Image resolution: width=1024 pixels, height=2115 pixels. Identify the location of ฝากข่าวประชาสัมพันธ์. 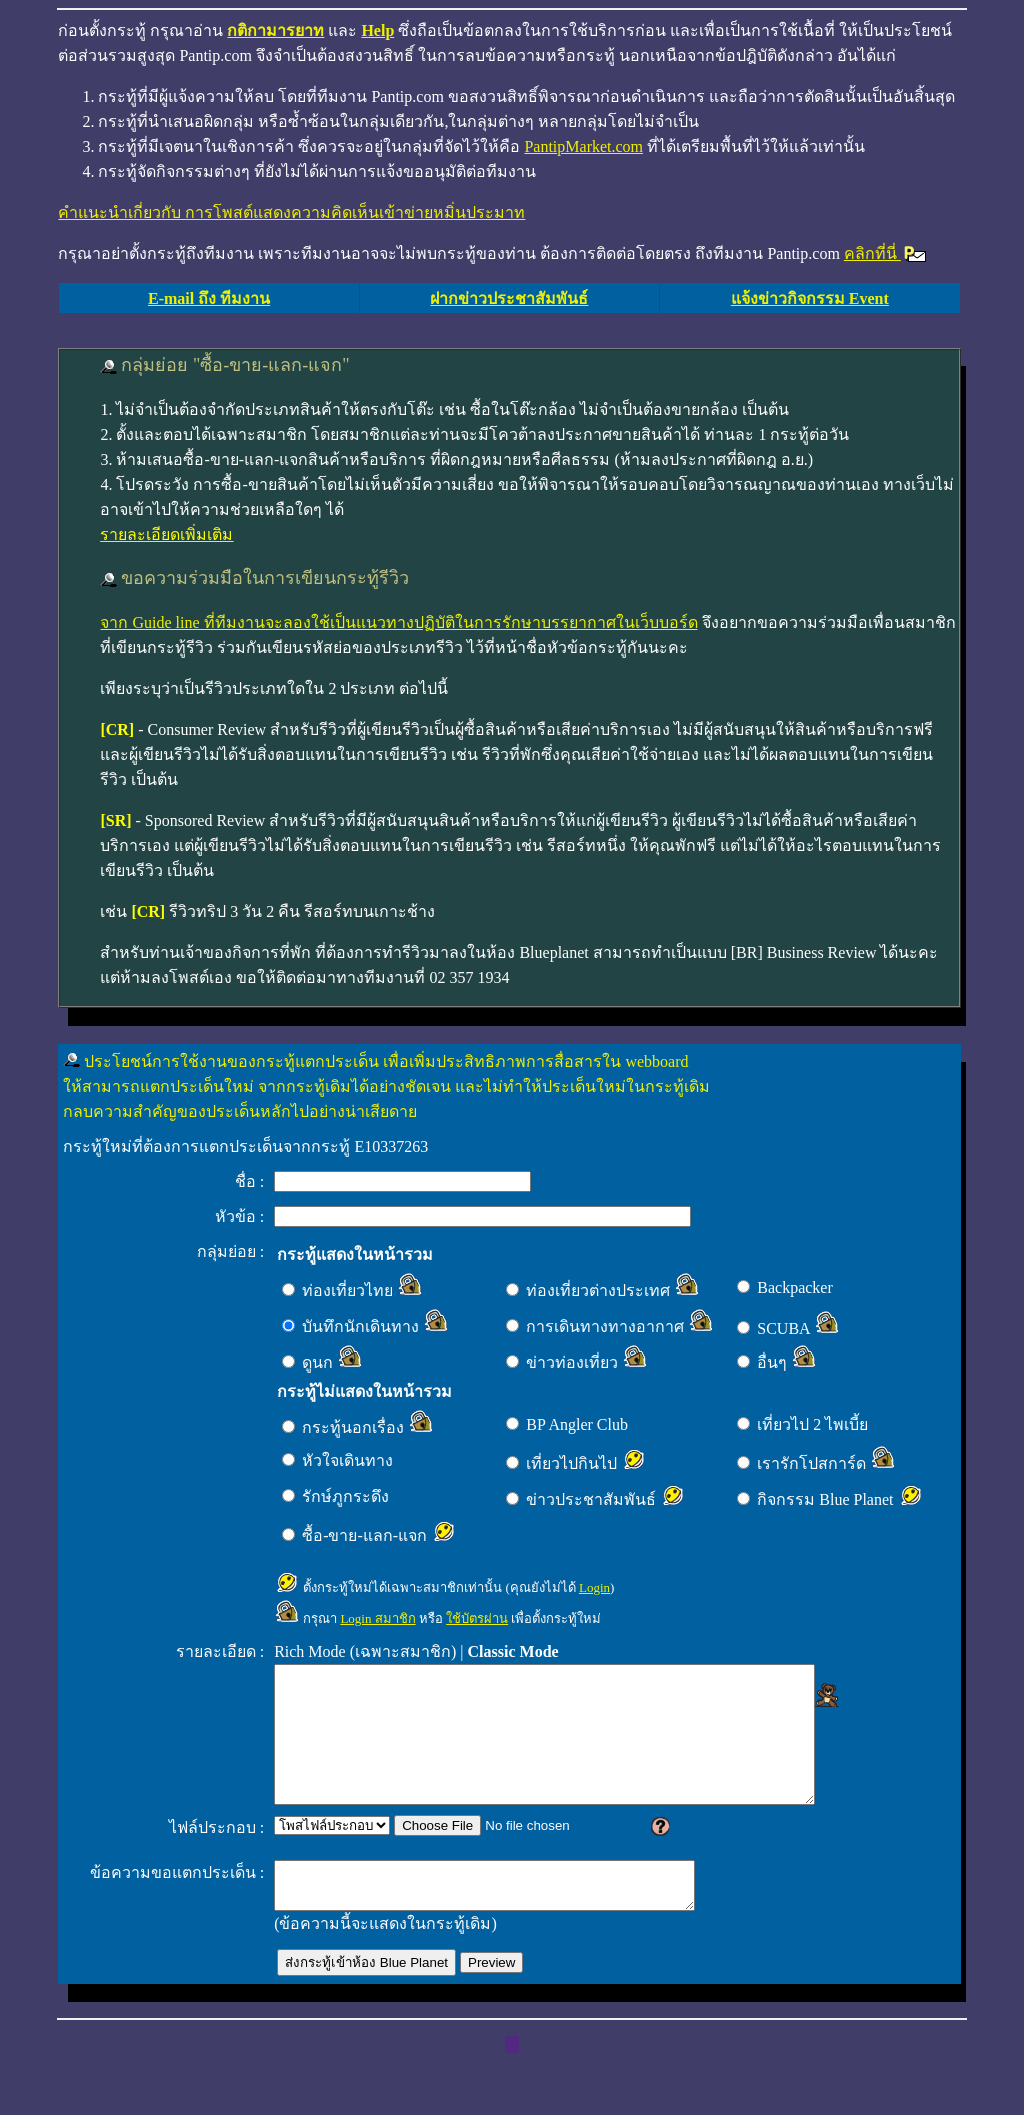
(509, 298).